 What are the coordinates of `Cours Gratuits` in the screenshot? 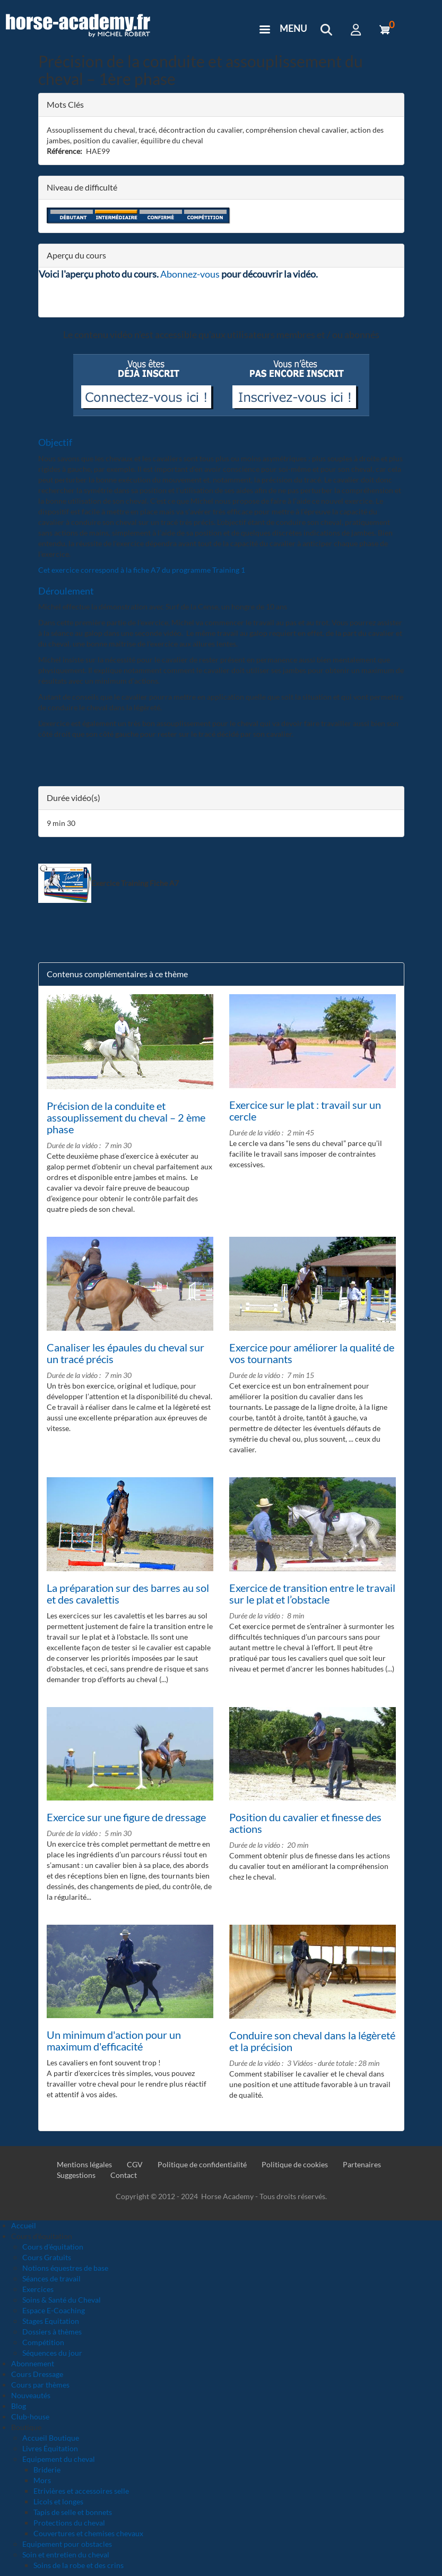 It's located at (46, 2257).